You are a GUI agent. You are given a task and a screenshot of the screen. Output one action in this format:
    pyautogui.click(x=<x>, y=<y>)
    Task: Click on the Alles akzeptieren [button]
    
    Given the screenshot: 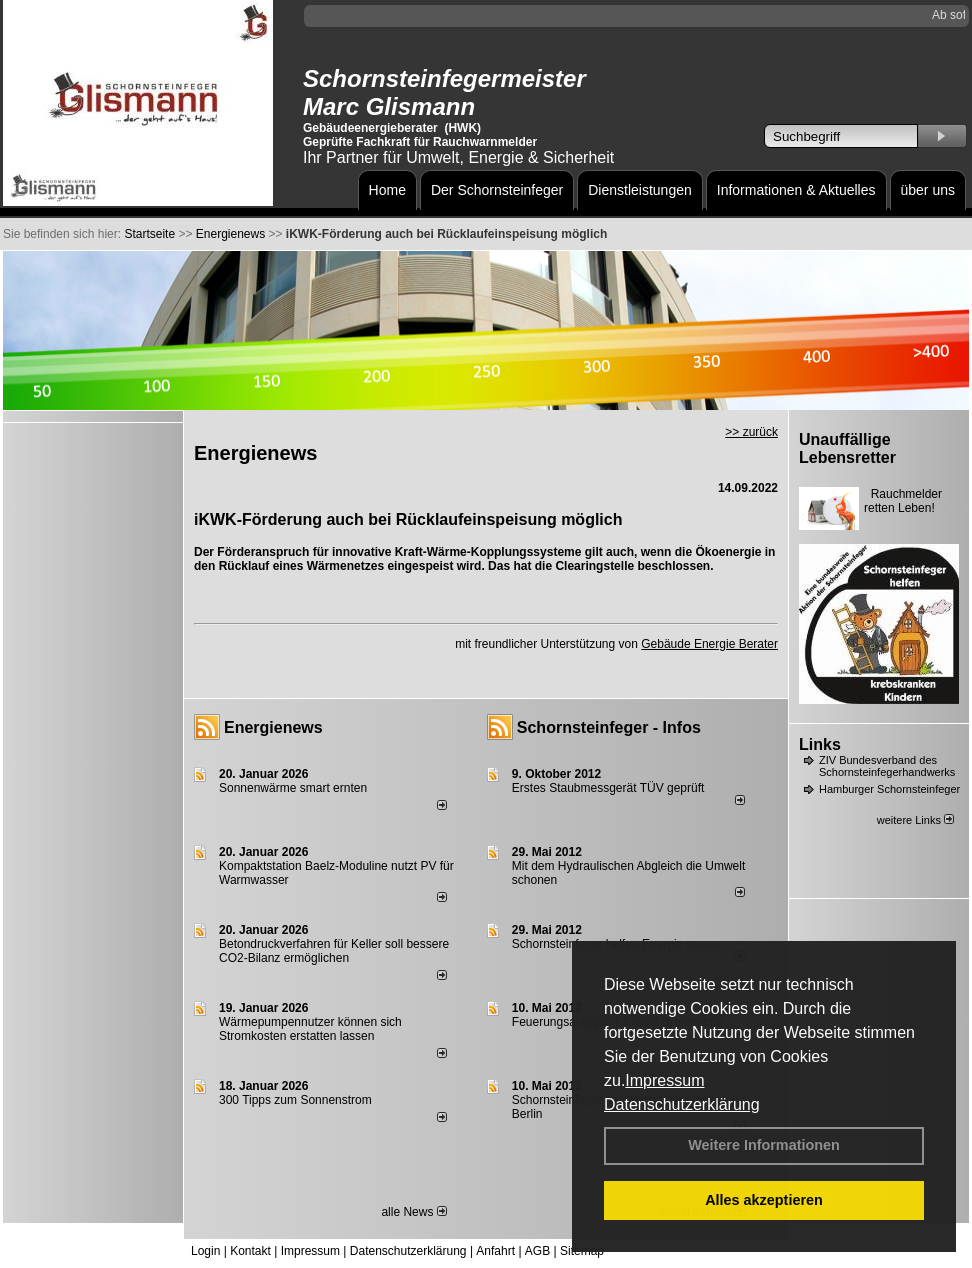 What is the action you would take?
    pyautogui.click(x=764, y=1200)
    